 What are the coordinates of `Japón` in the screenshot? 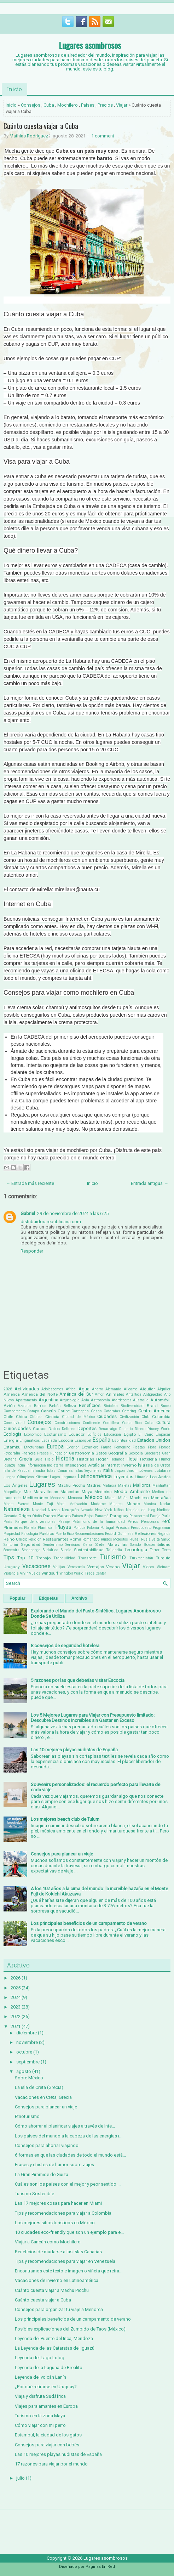 It's located at (120, 1470).